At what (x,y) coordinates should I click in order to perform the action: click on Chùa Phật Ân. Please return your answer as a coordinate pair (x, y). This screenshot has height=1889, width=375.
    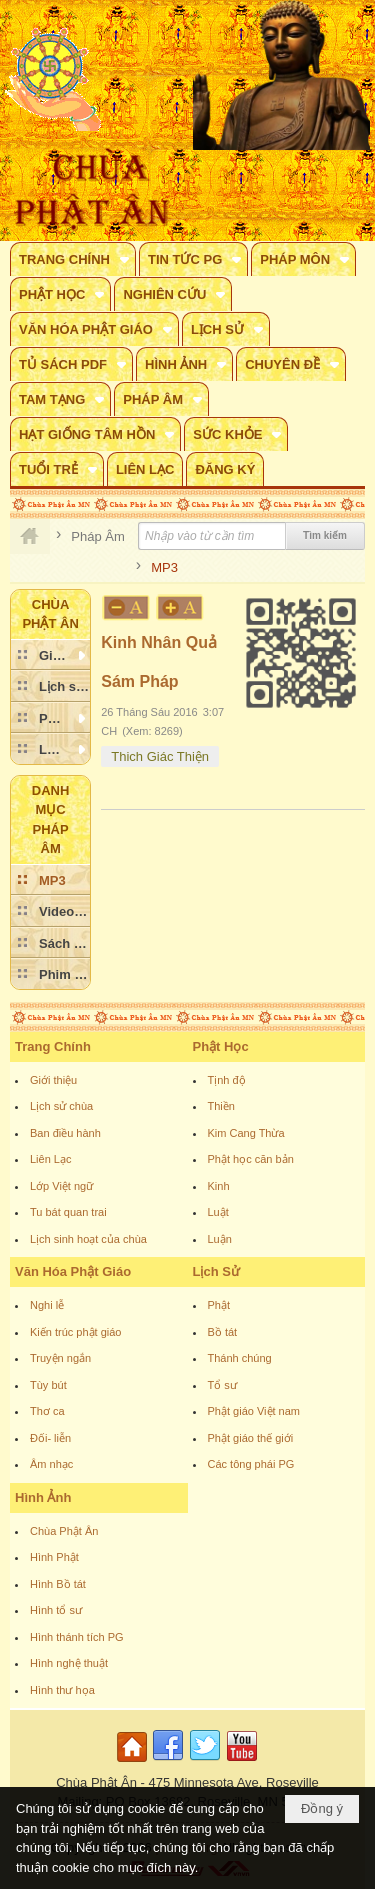
    Looking at the image, I should click on (64, 1531).